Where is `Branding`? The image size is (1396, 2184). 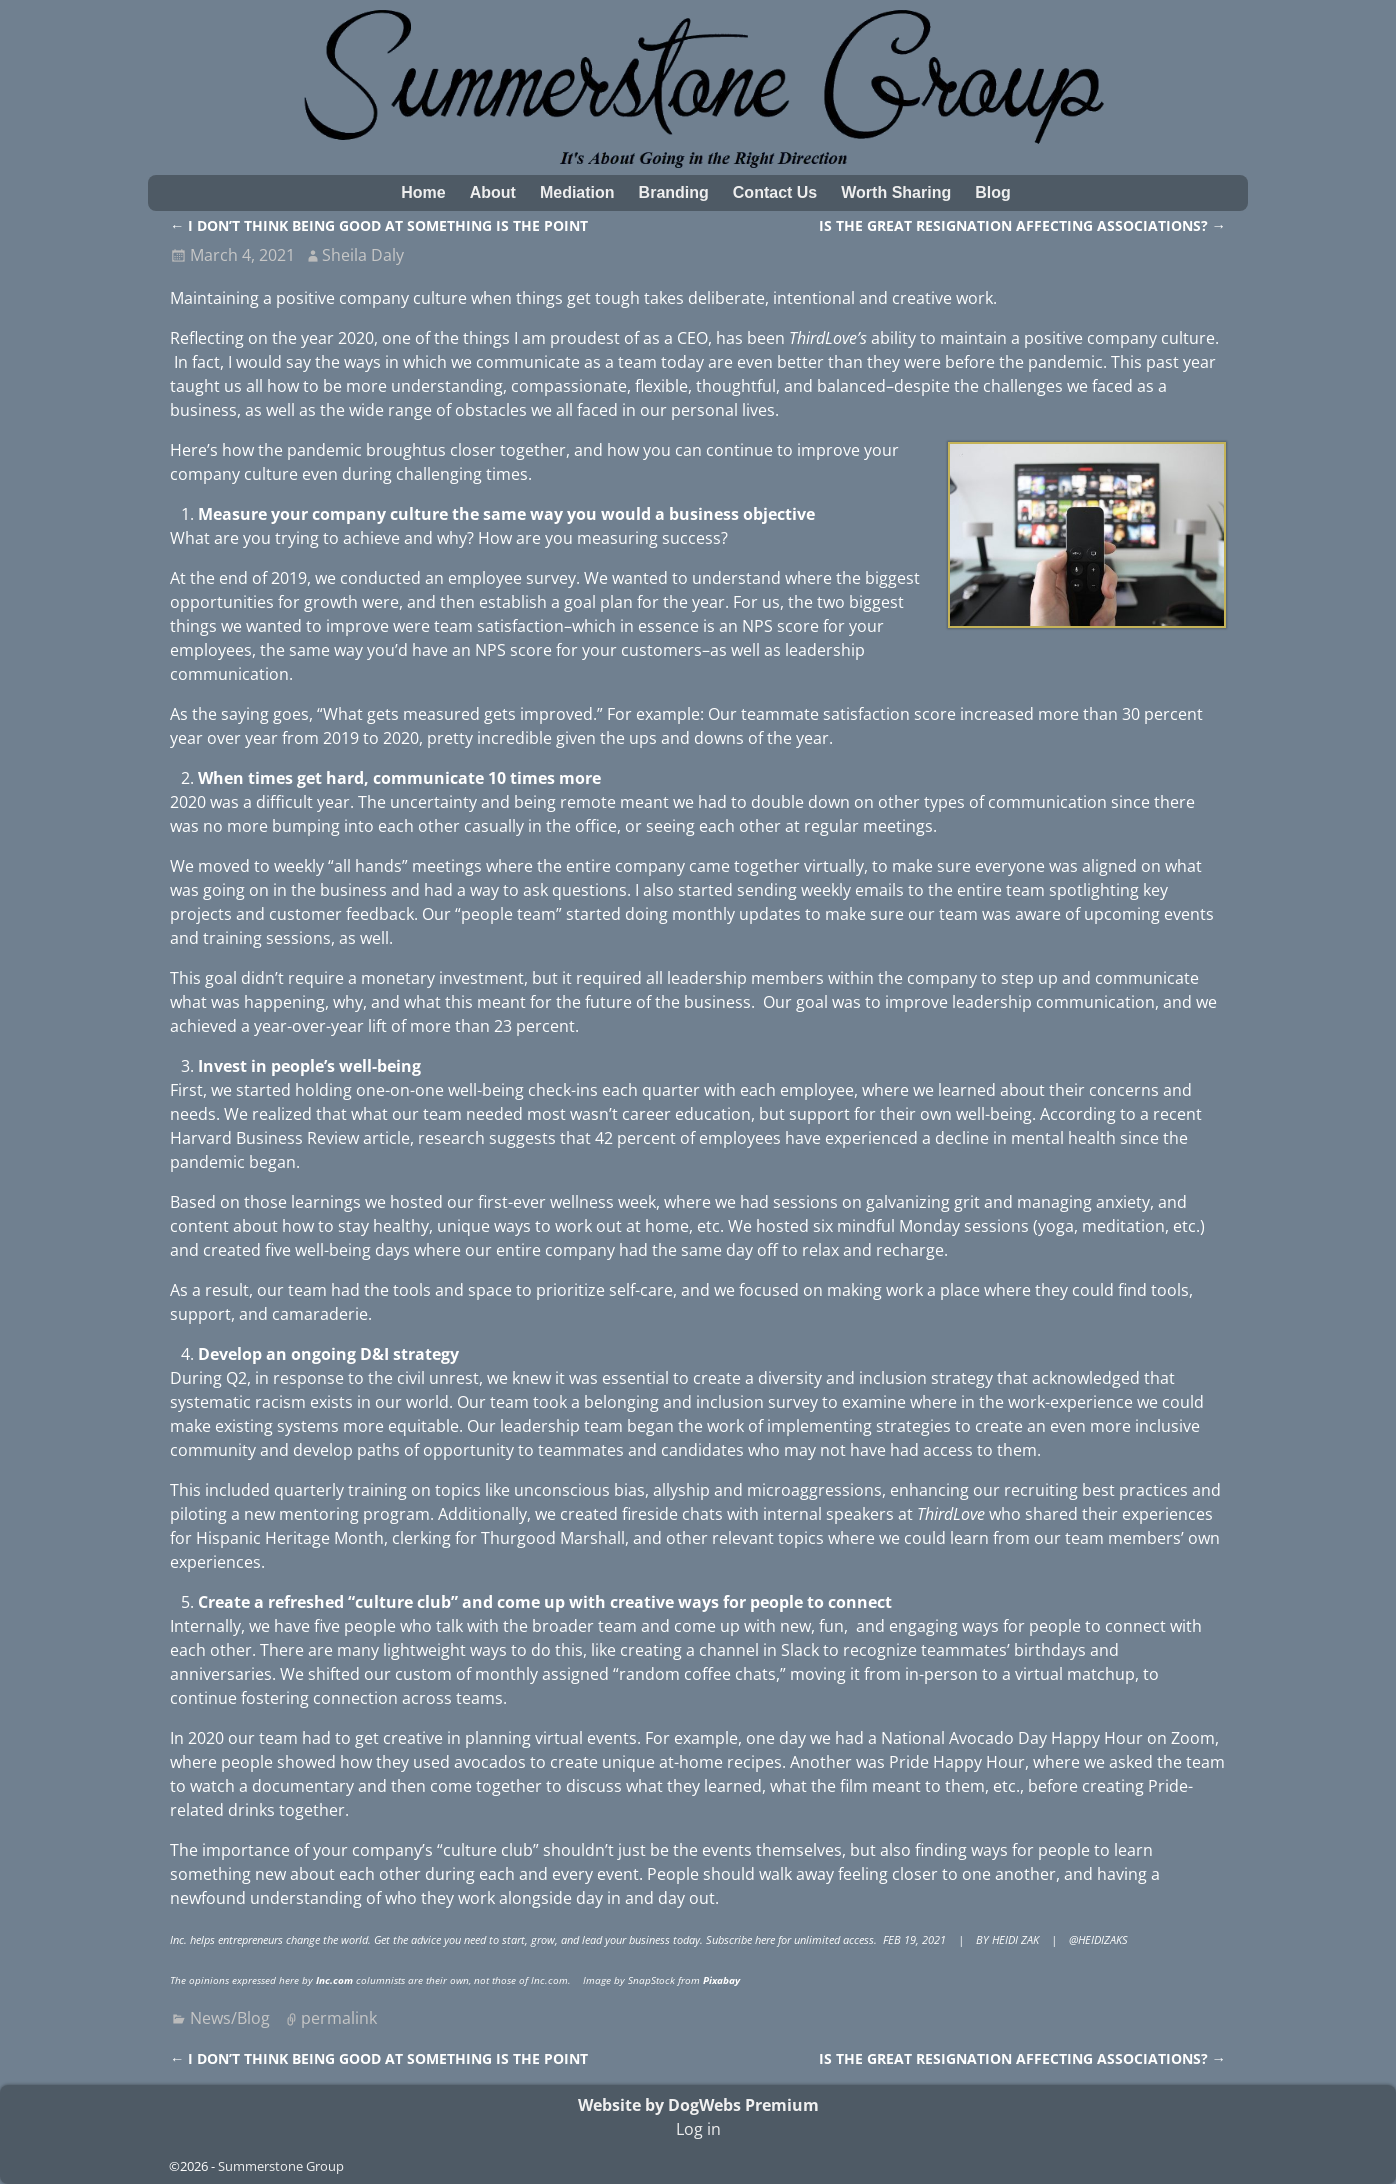
Branding is located at coordinates (674, 192).